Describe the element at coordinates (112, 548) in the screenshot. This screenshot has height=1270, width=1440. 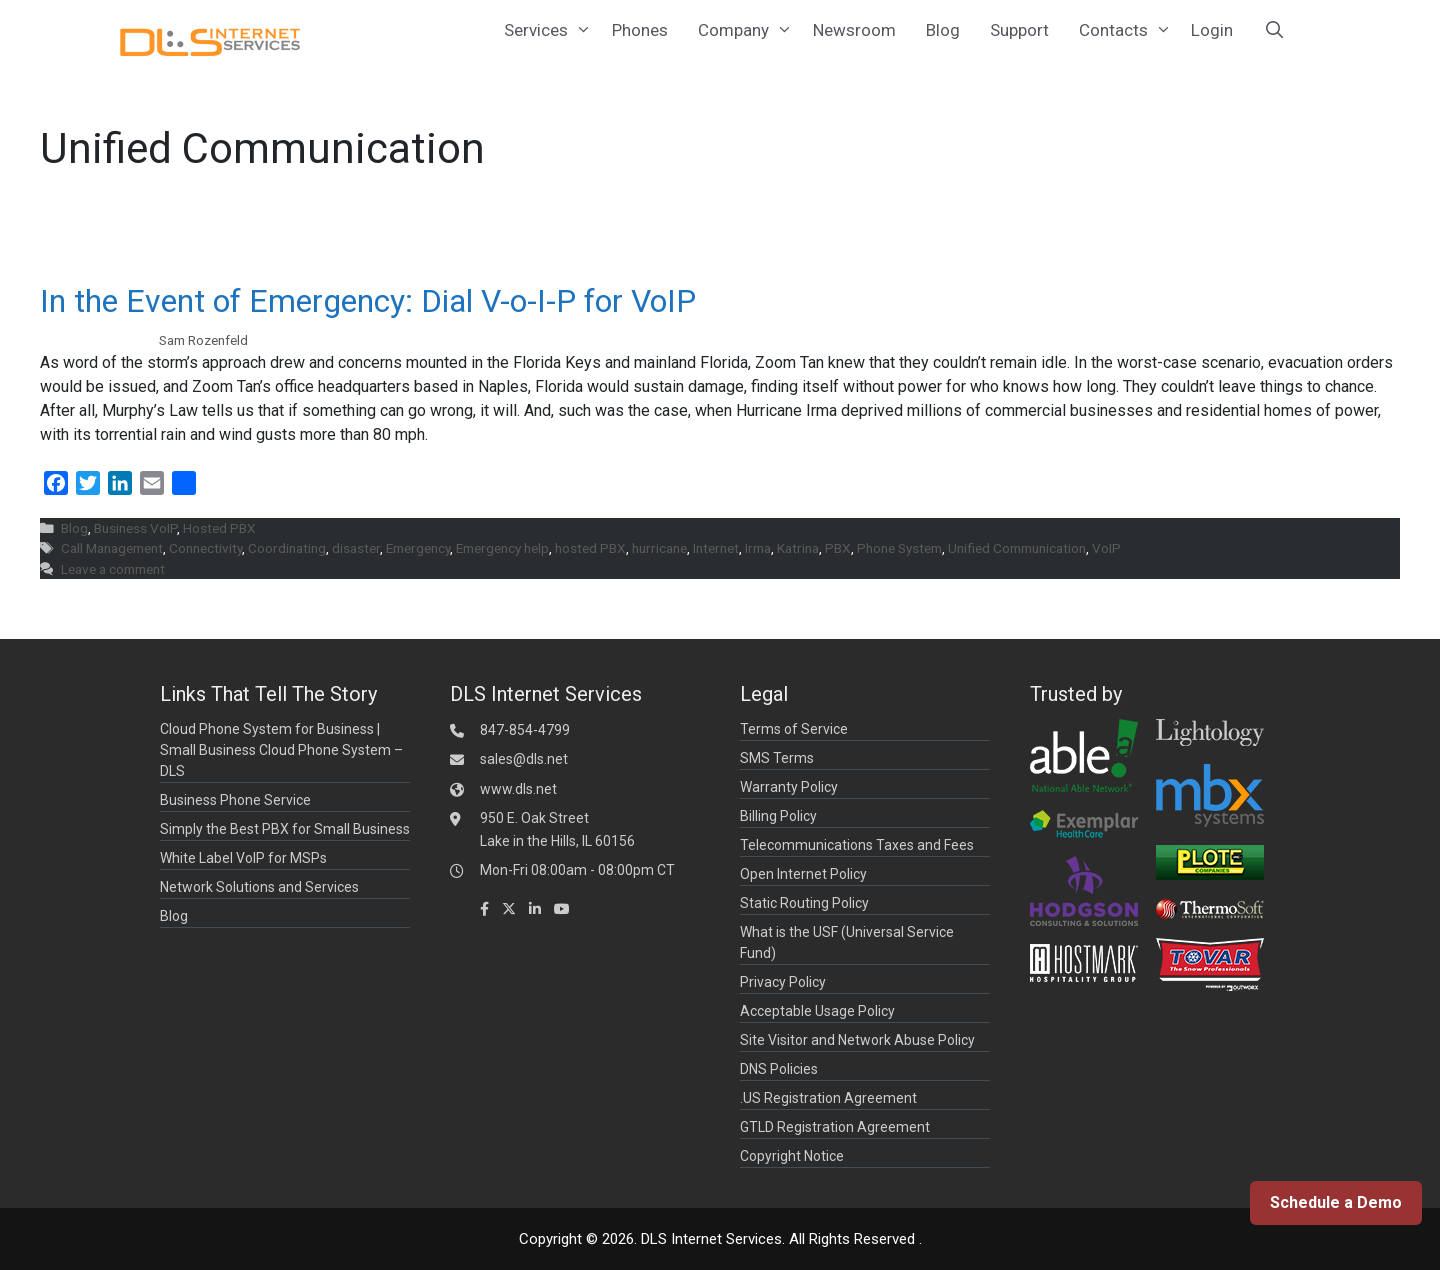
I see `Call Management` at that location.